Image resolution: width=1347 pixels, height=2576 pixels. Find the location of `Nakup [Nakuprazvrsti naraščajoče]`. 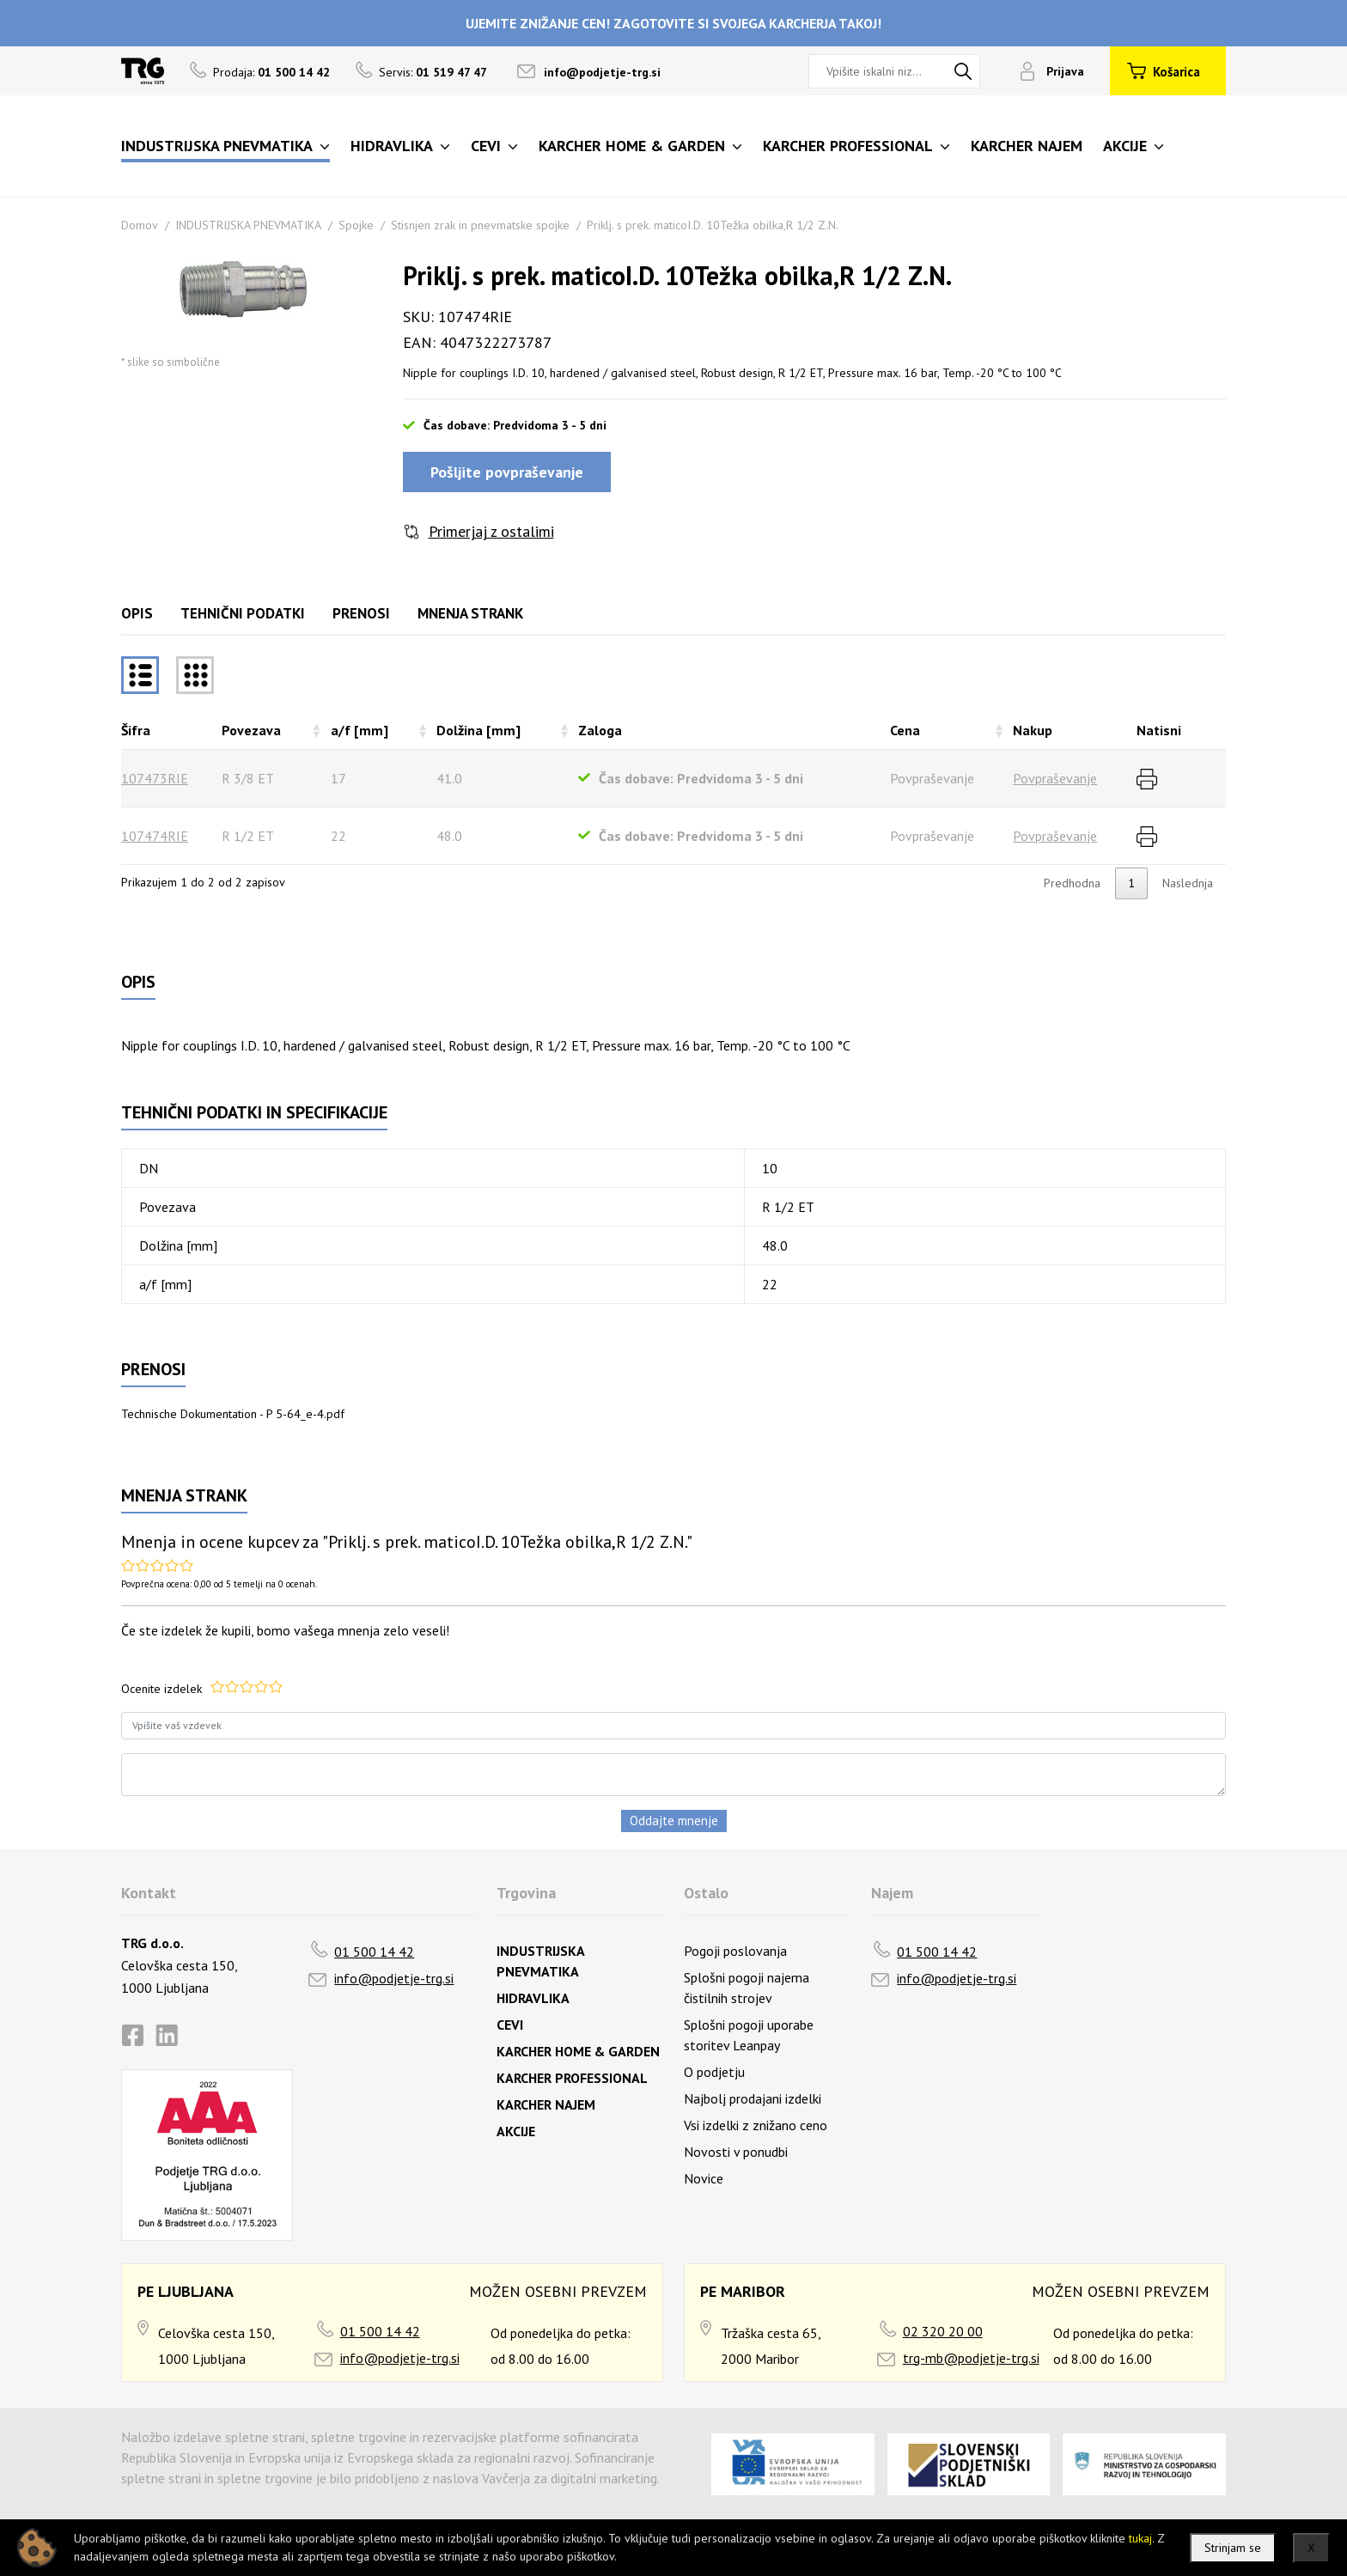

Nakup [Nakuprazvrsti naraščajoče] is located at coordinates (1032, 730).